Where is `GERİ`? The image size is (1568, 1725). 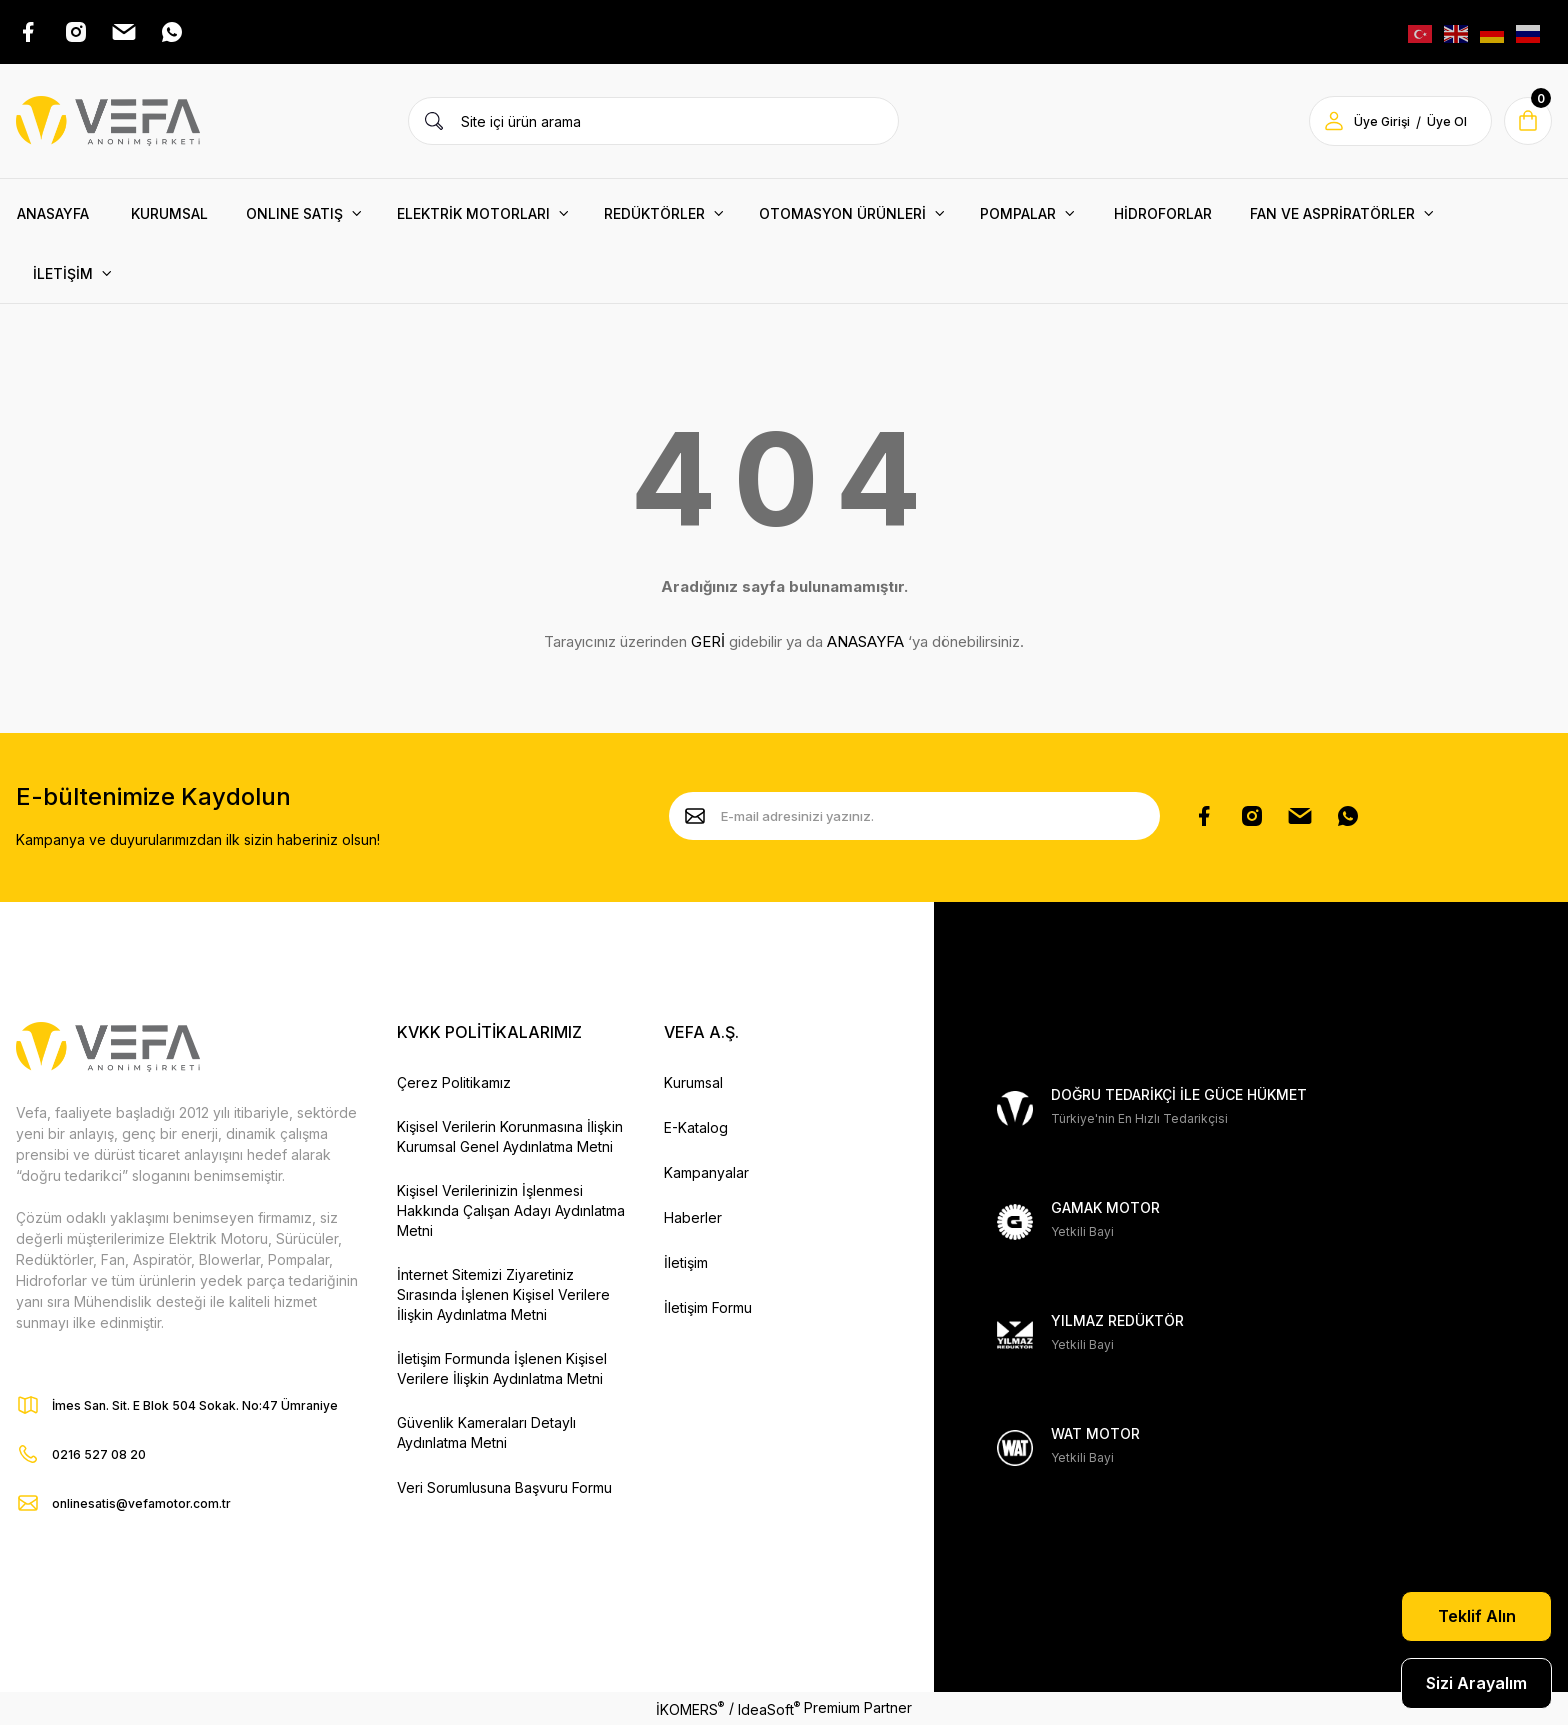
GERİ is located at coordinates (708, 641).